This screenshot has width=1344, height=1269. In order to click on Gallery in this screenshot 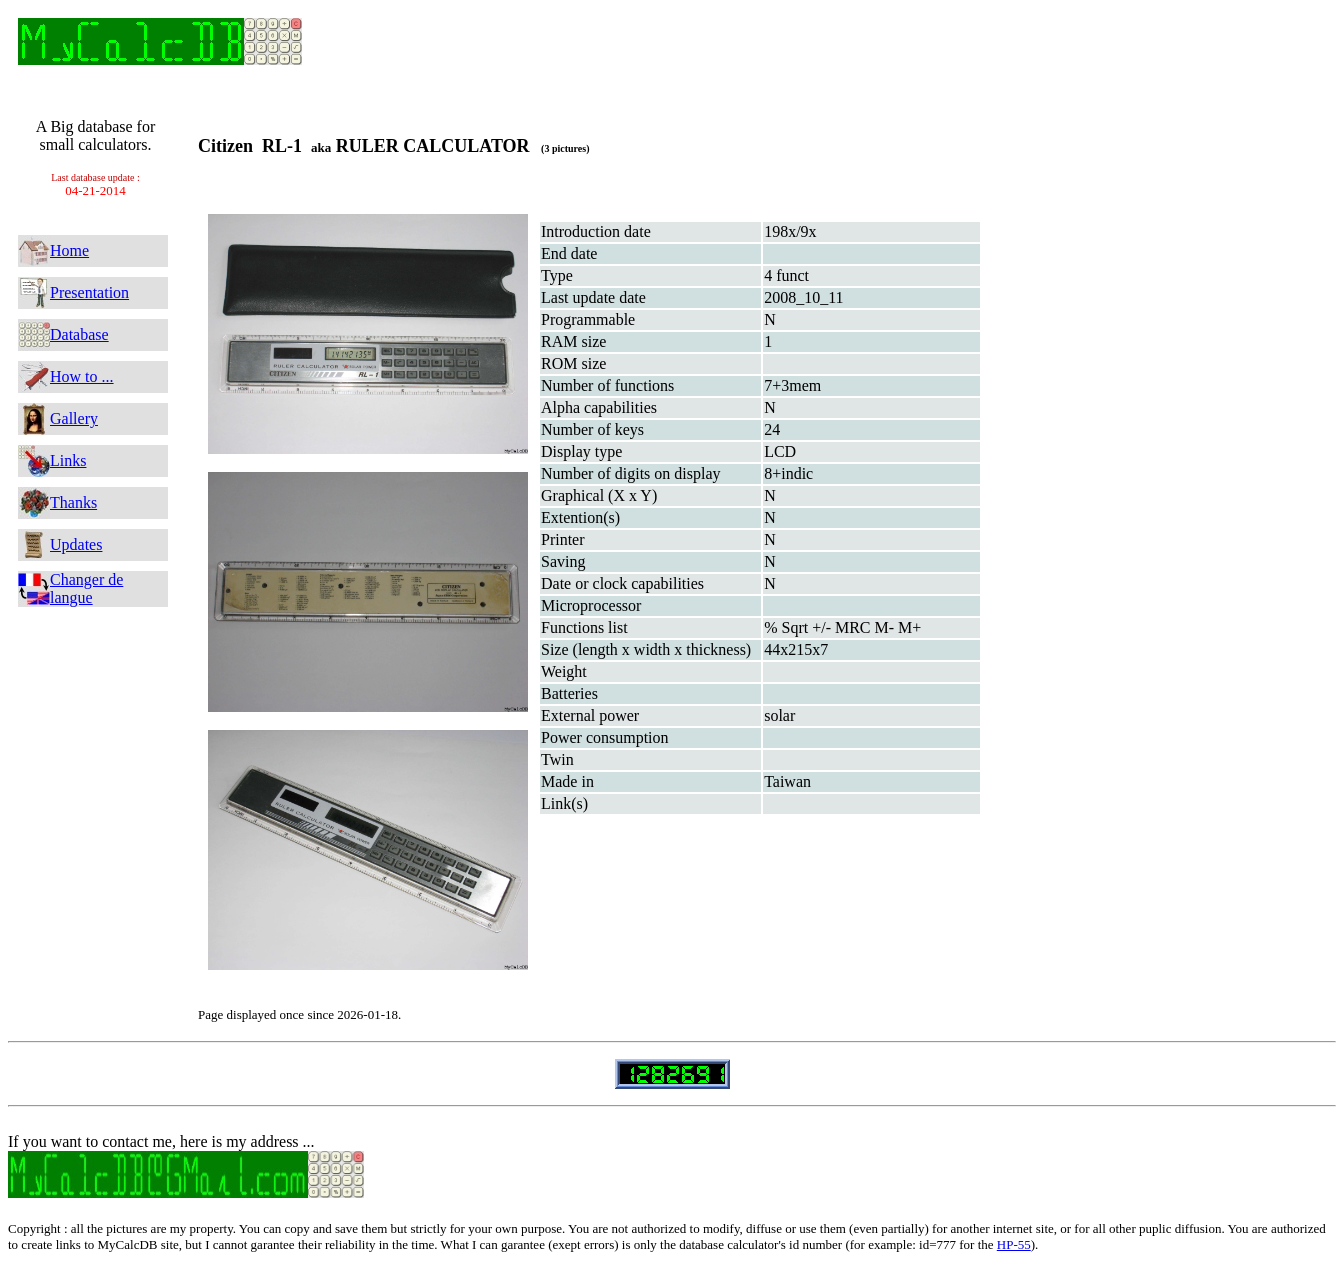, I will do `click(74, 418)`.